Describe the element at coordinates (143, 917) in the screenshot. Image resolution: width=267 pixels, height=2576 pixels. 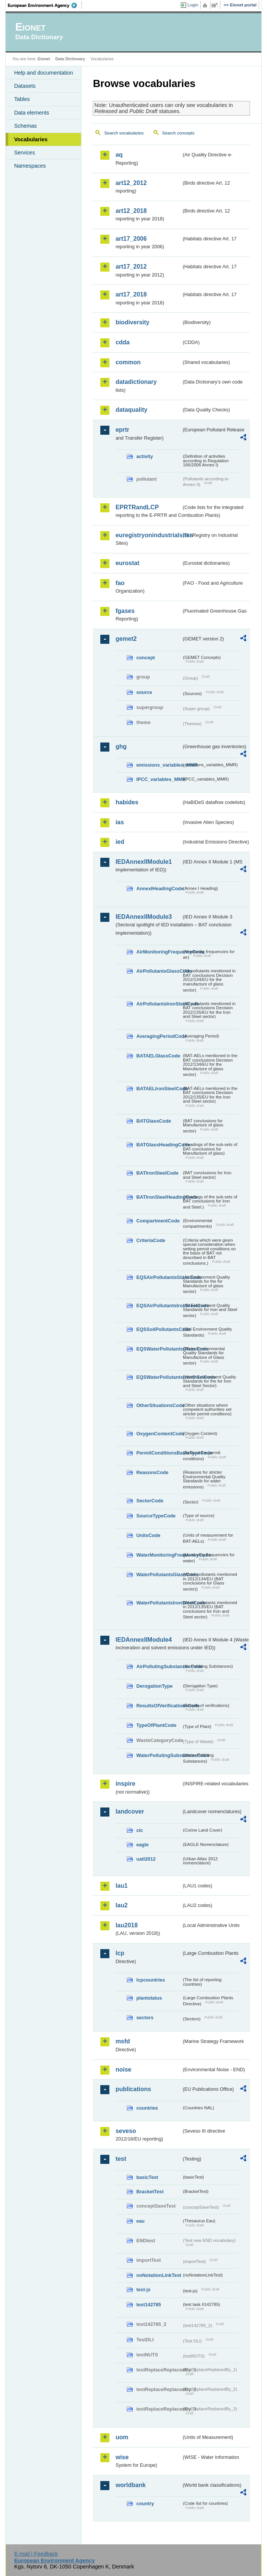
I see `IEDAnnexIIModule3` at that location.